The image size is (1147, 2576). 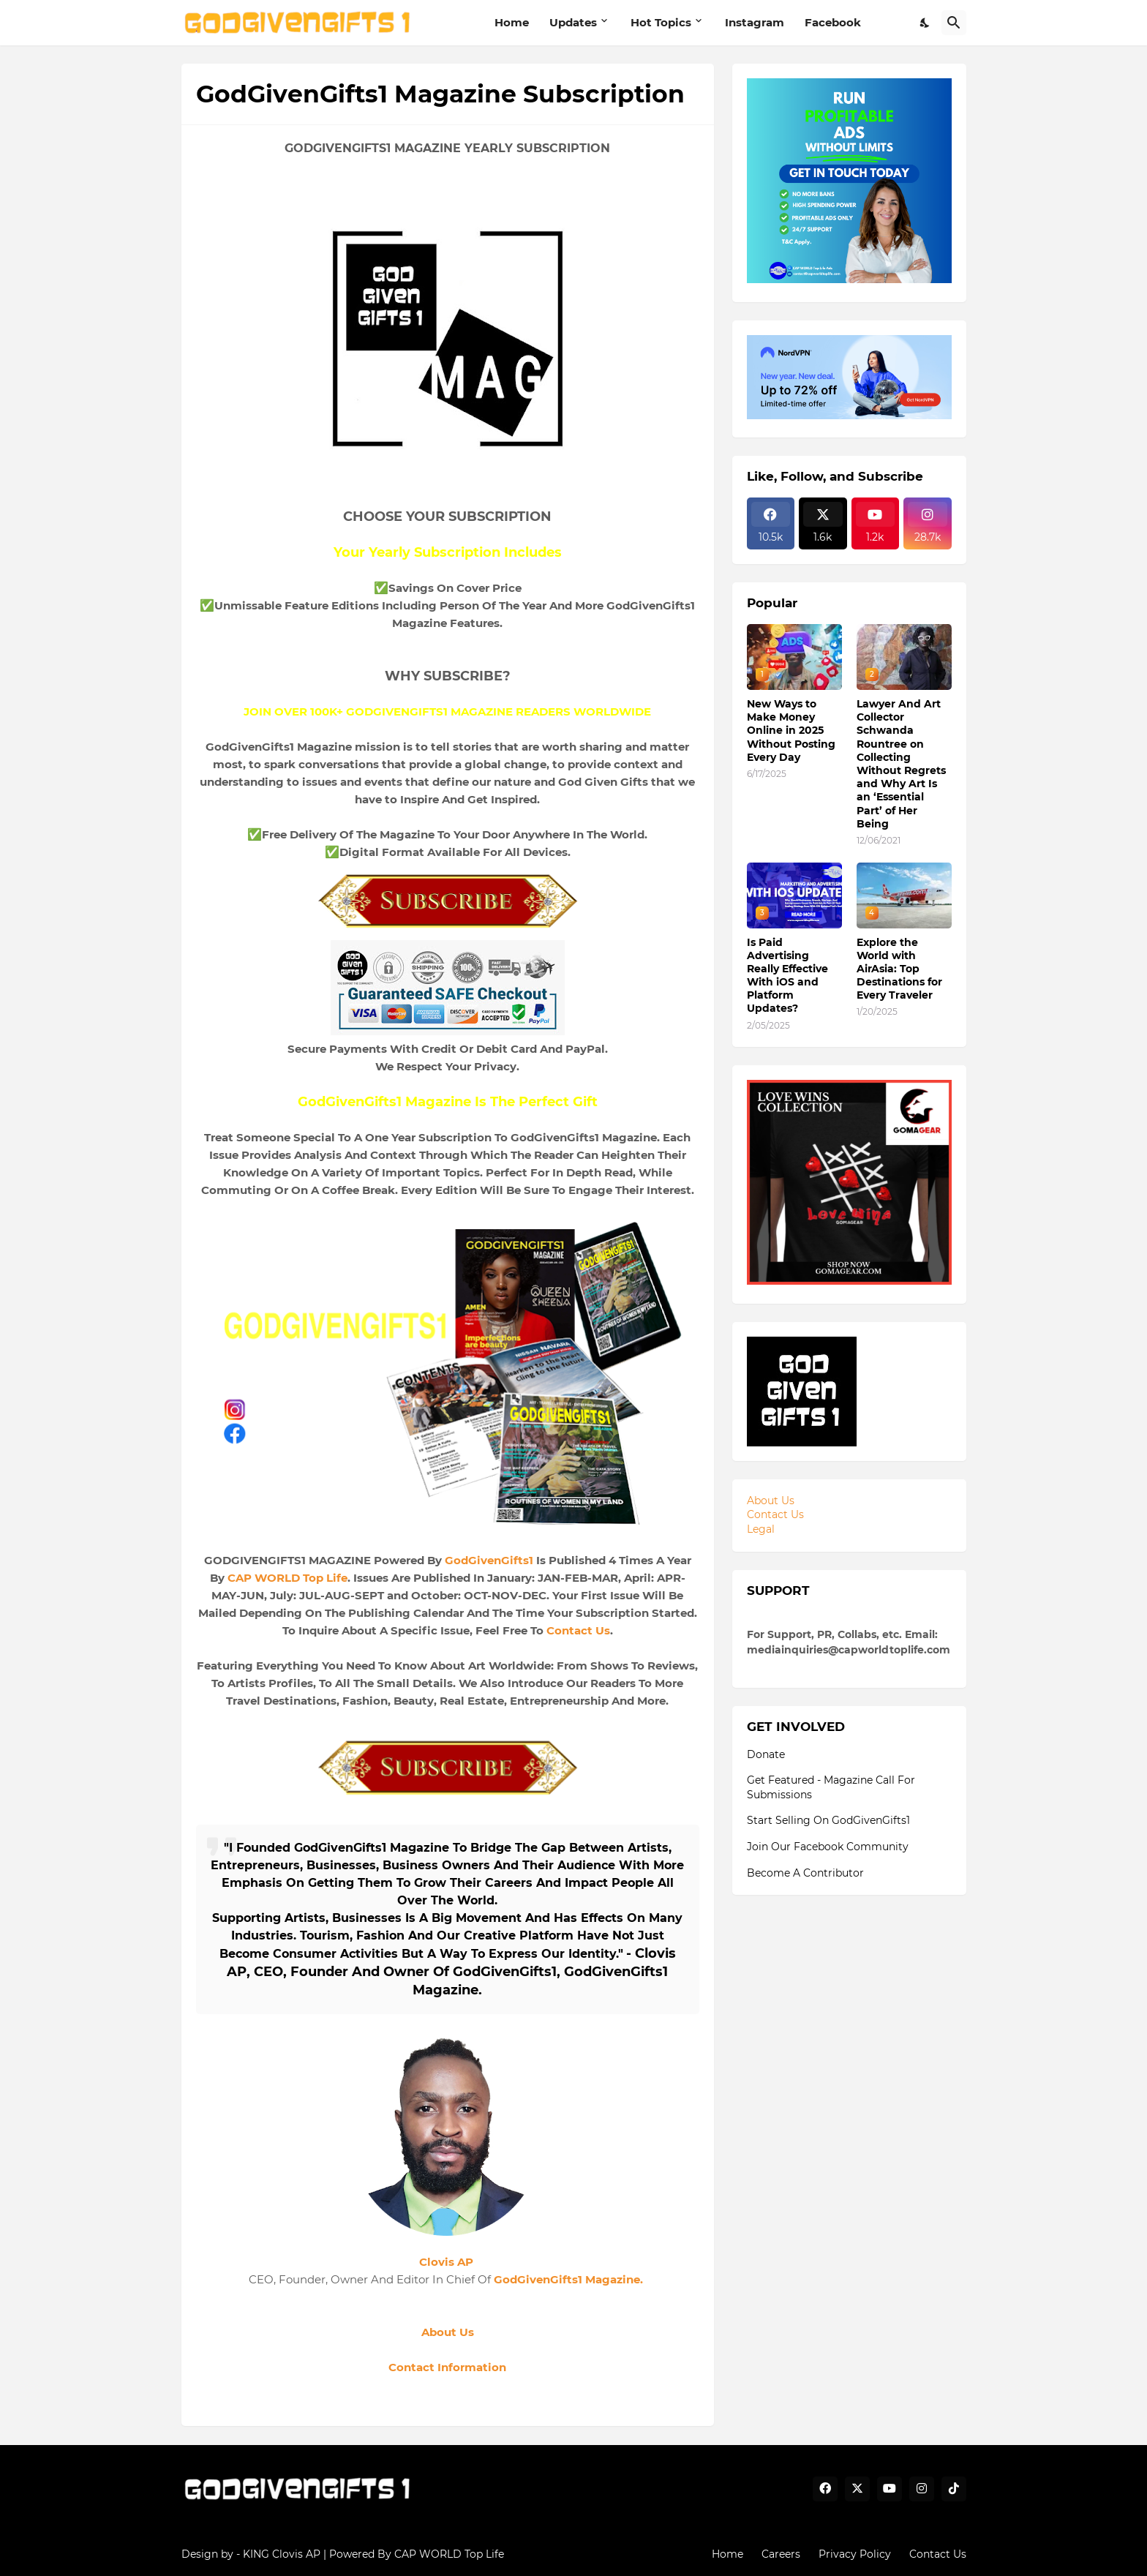 What do you see at coordinates (831, 1787) in the screenshot?
I see `Get Featured - Magazine Call For Submissions` at bounding box center [831, 1787].